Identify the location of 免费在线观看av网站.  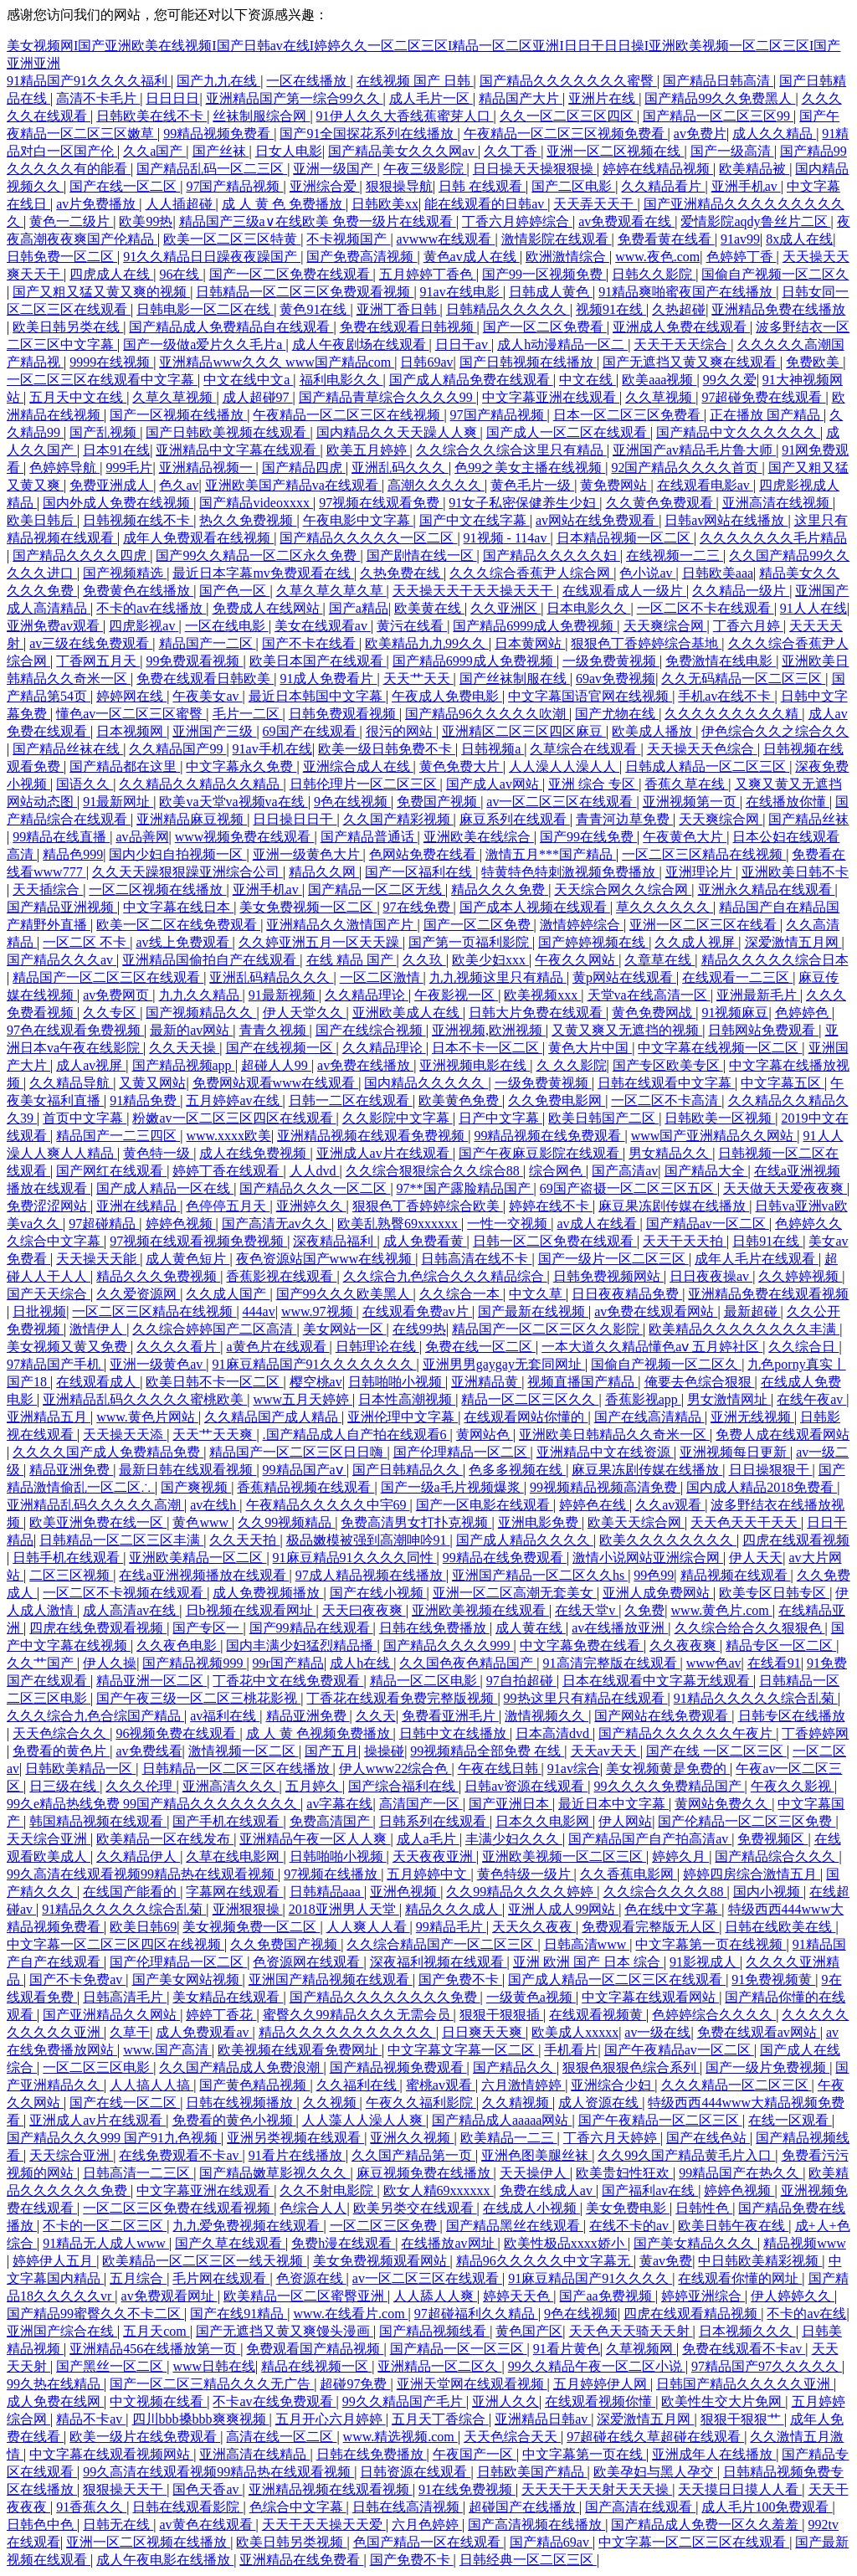
(758, 2032).